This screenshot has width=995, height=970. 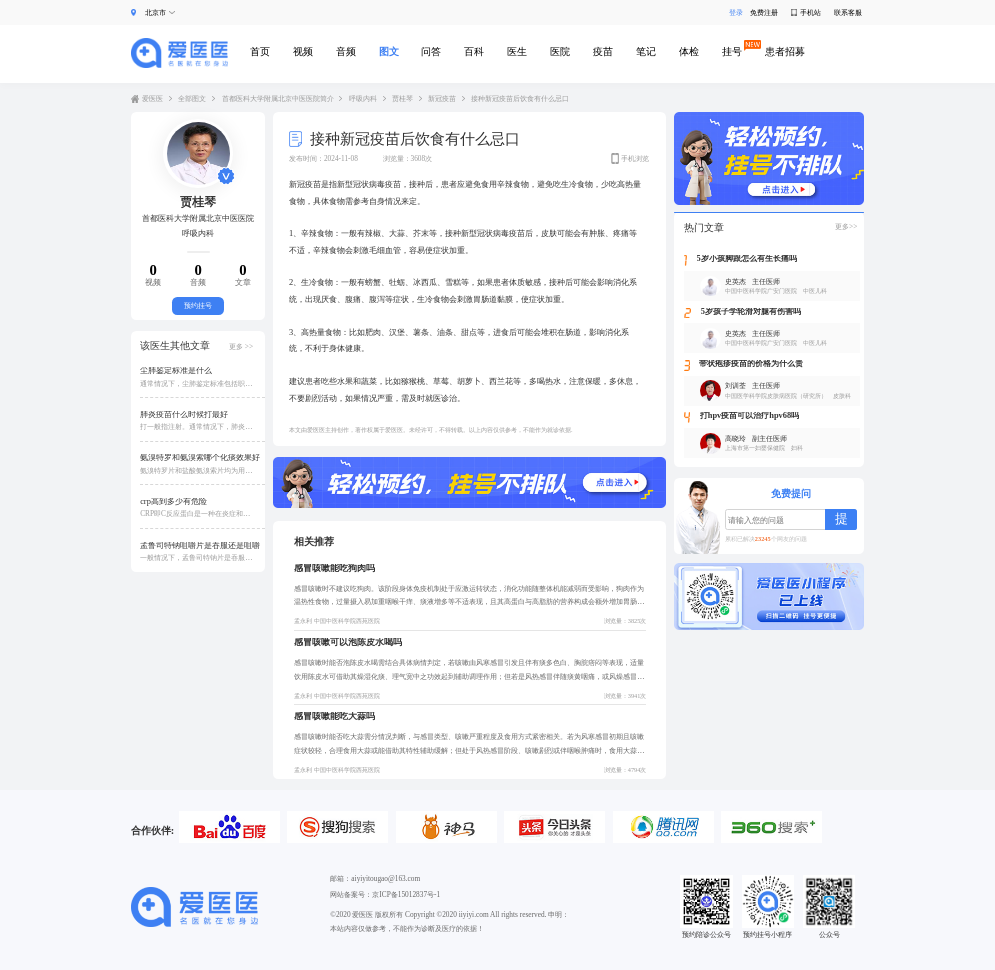 What do you see at coordinates (348, 642) in the screenshot?
I see `感冒咳嗽可以泡陈皮水喝吗` at bounding box center [348, 642].